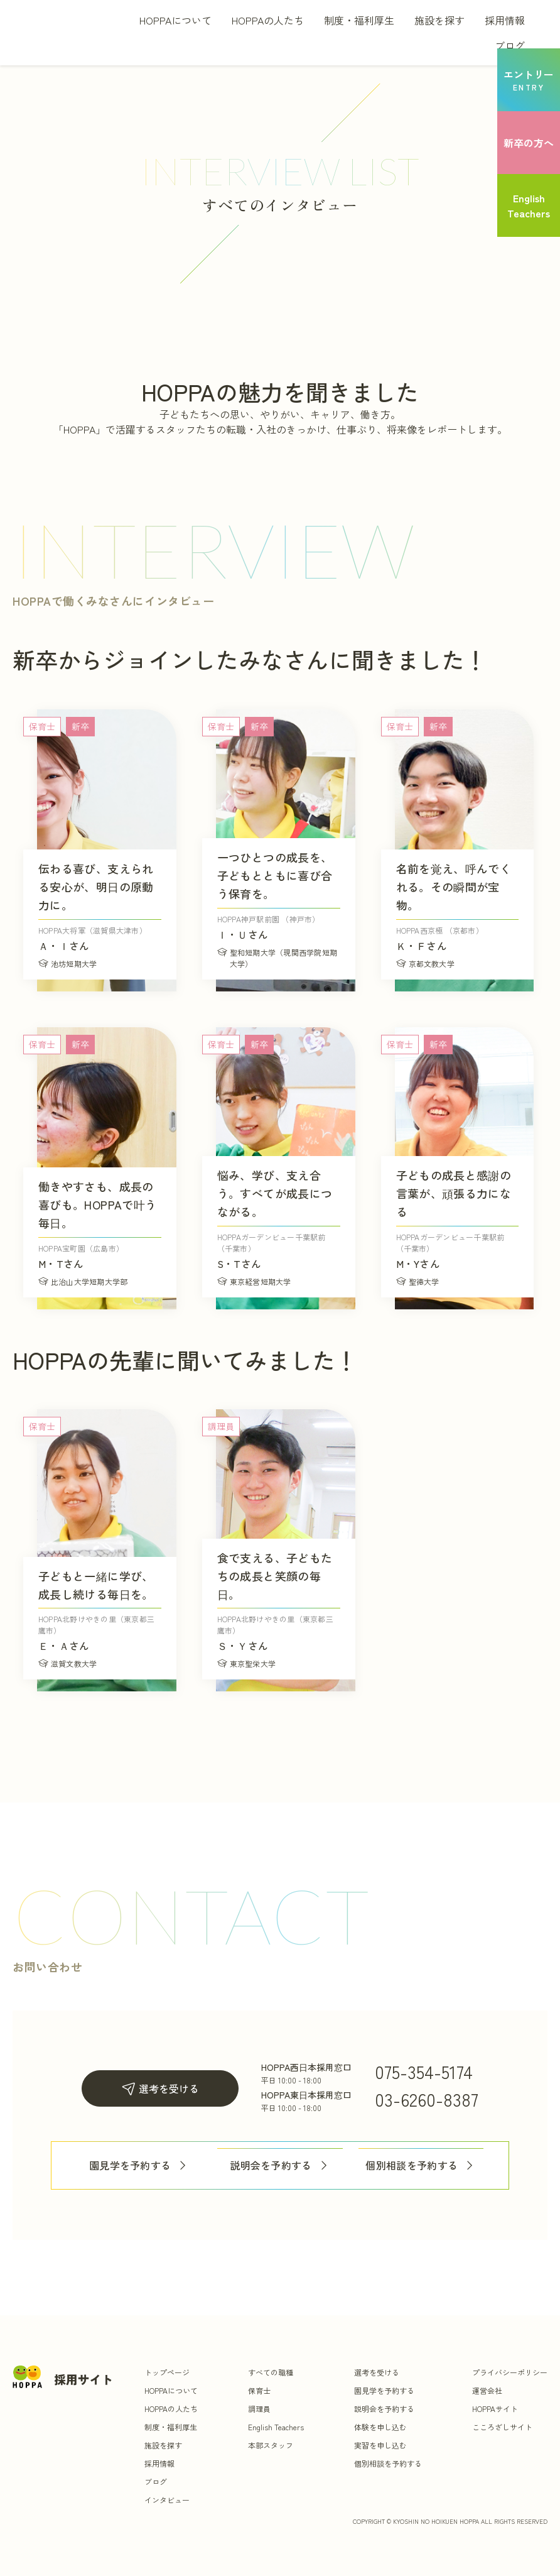 This screenshot has height=2576, width=560. Describe the element at coordinates (276, 2426) in the screenshot. I see `English Teachers` at that location.